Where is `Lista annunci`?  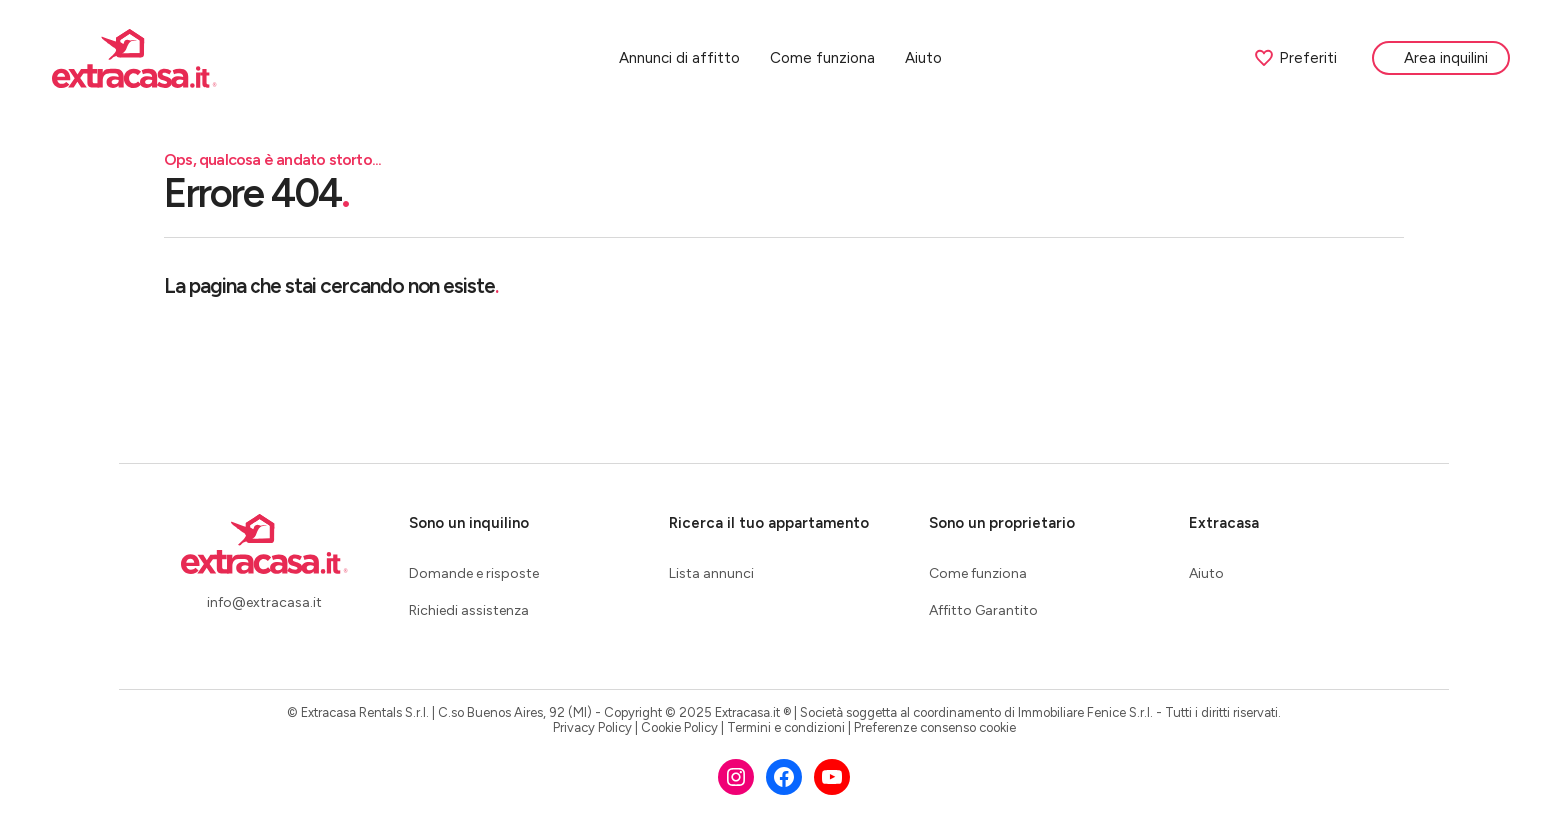
Lista annunci is located at coordinates (711, 573).